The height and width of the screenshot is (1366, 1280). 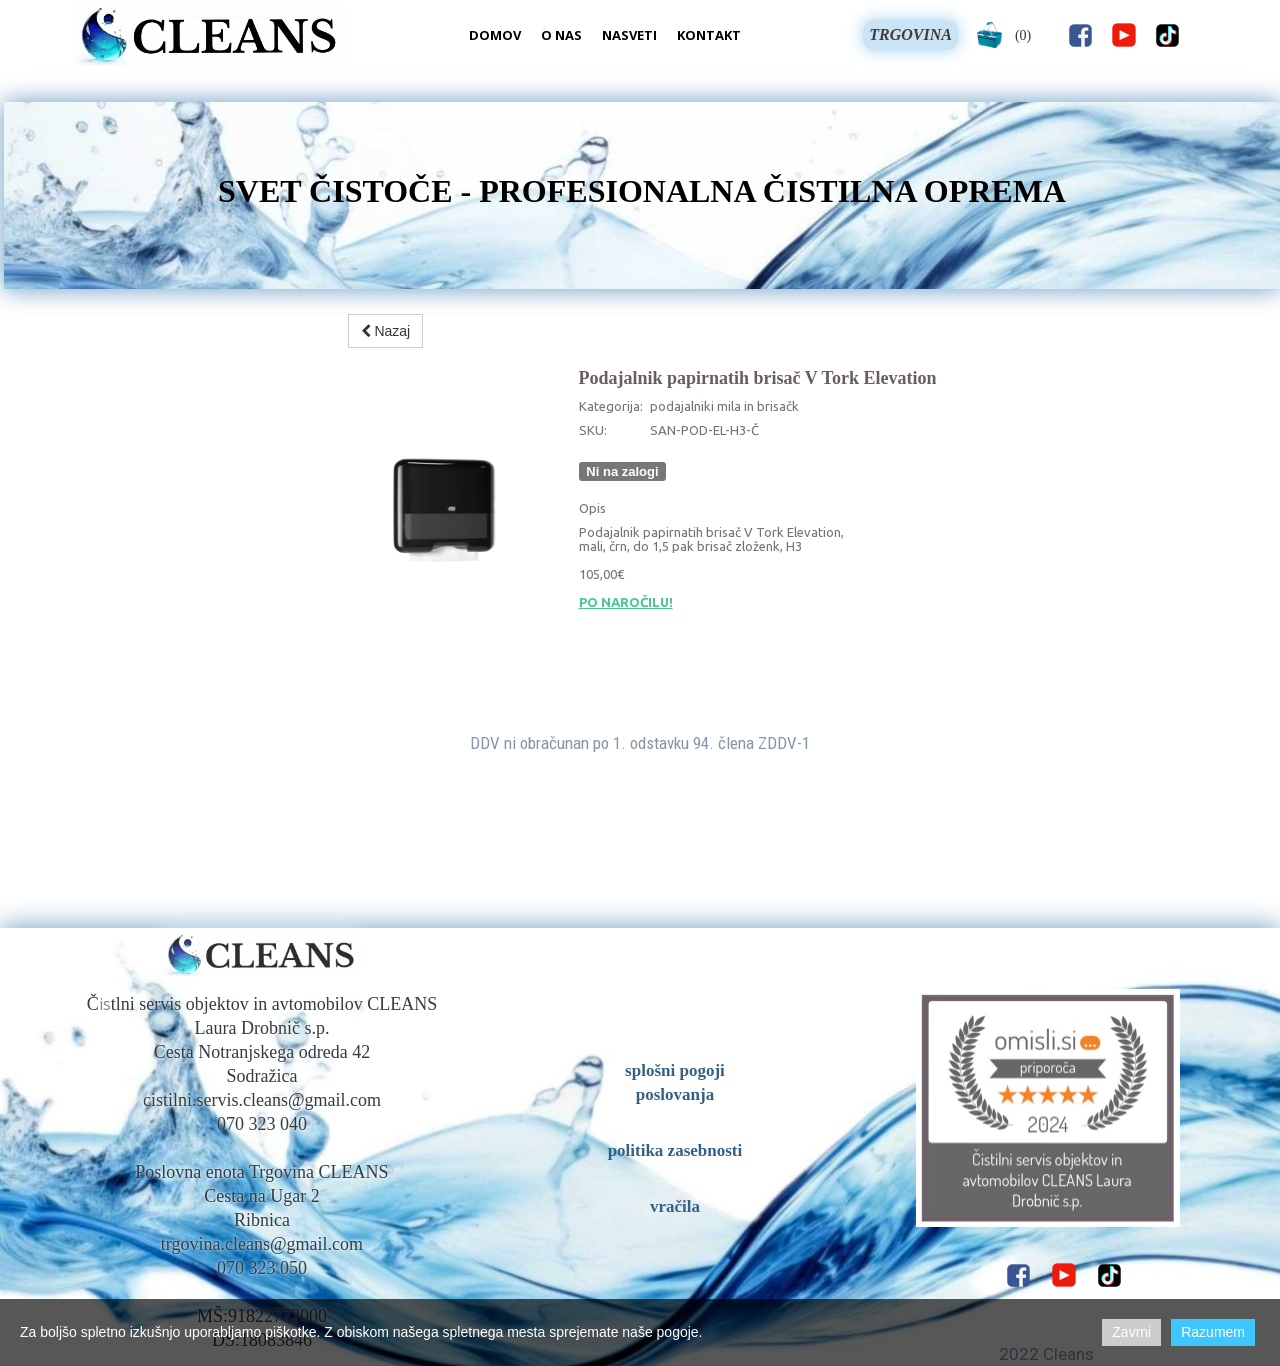 What do you see at coordinates (629, 35) in the screenshot?
I see `Nasveti` at bounding box center [629, 35].